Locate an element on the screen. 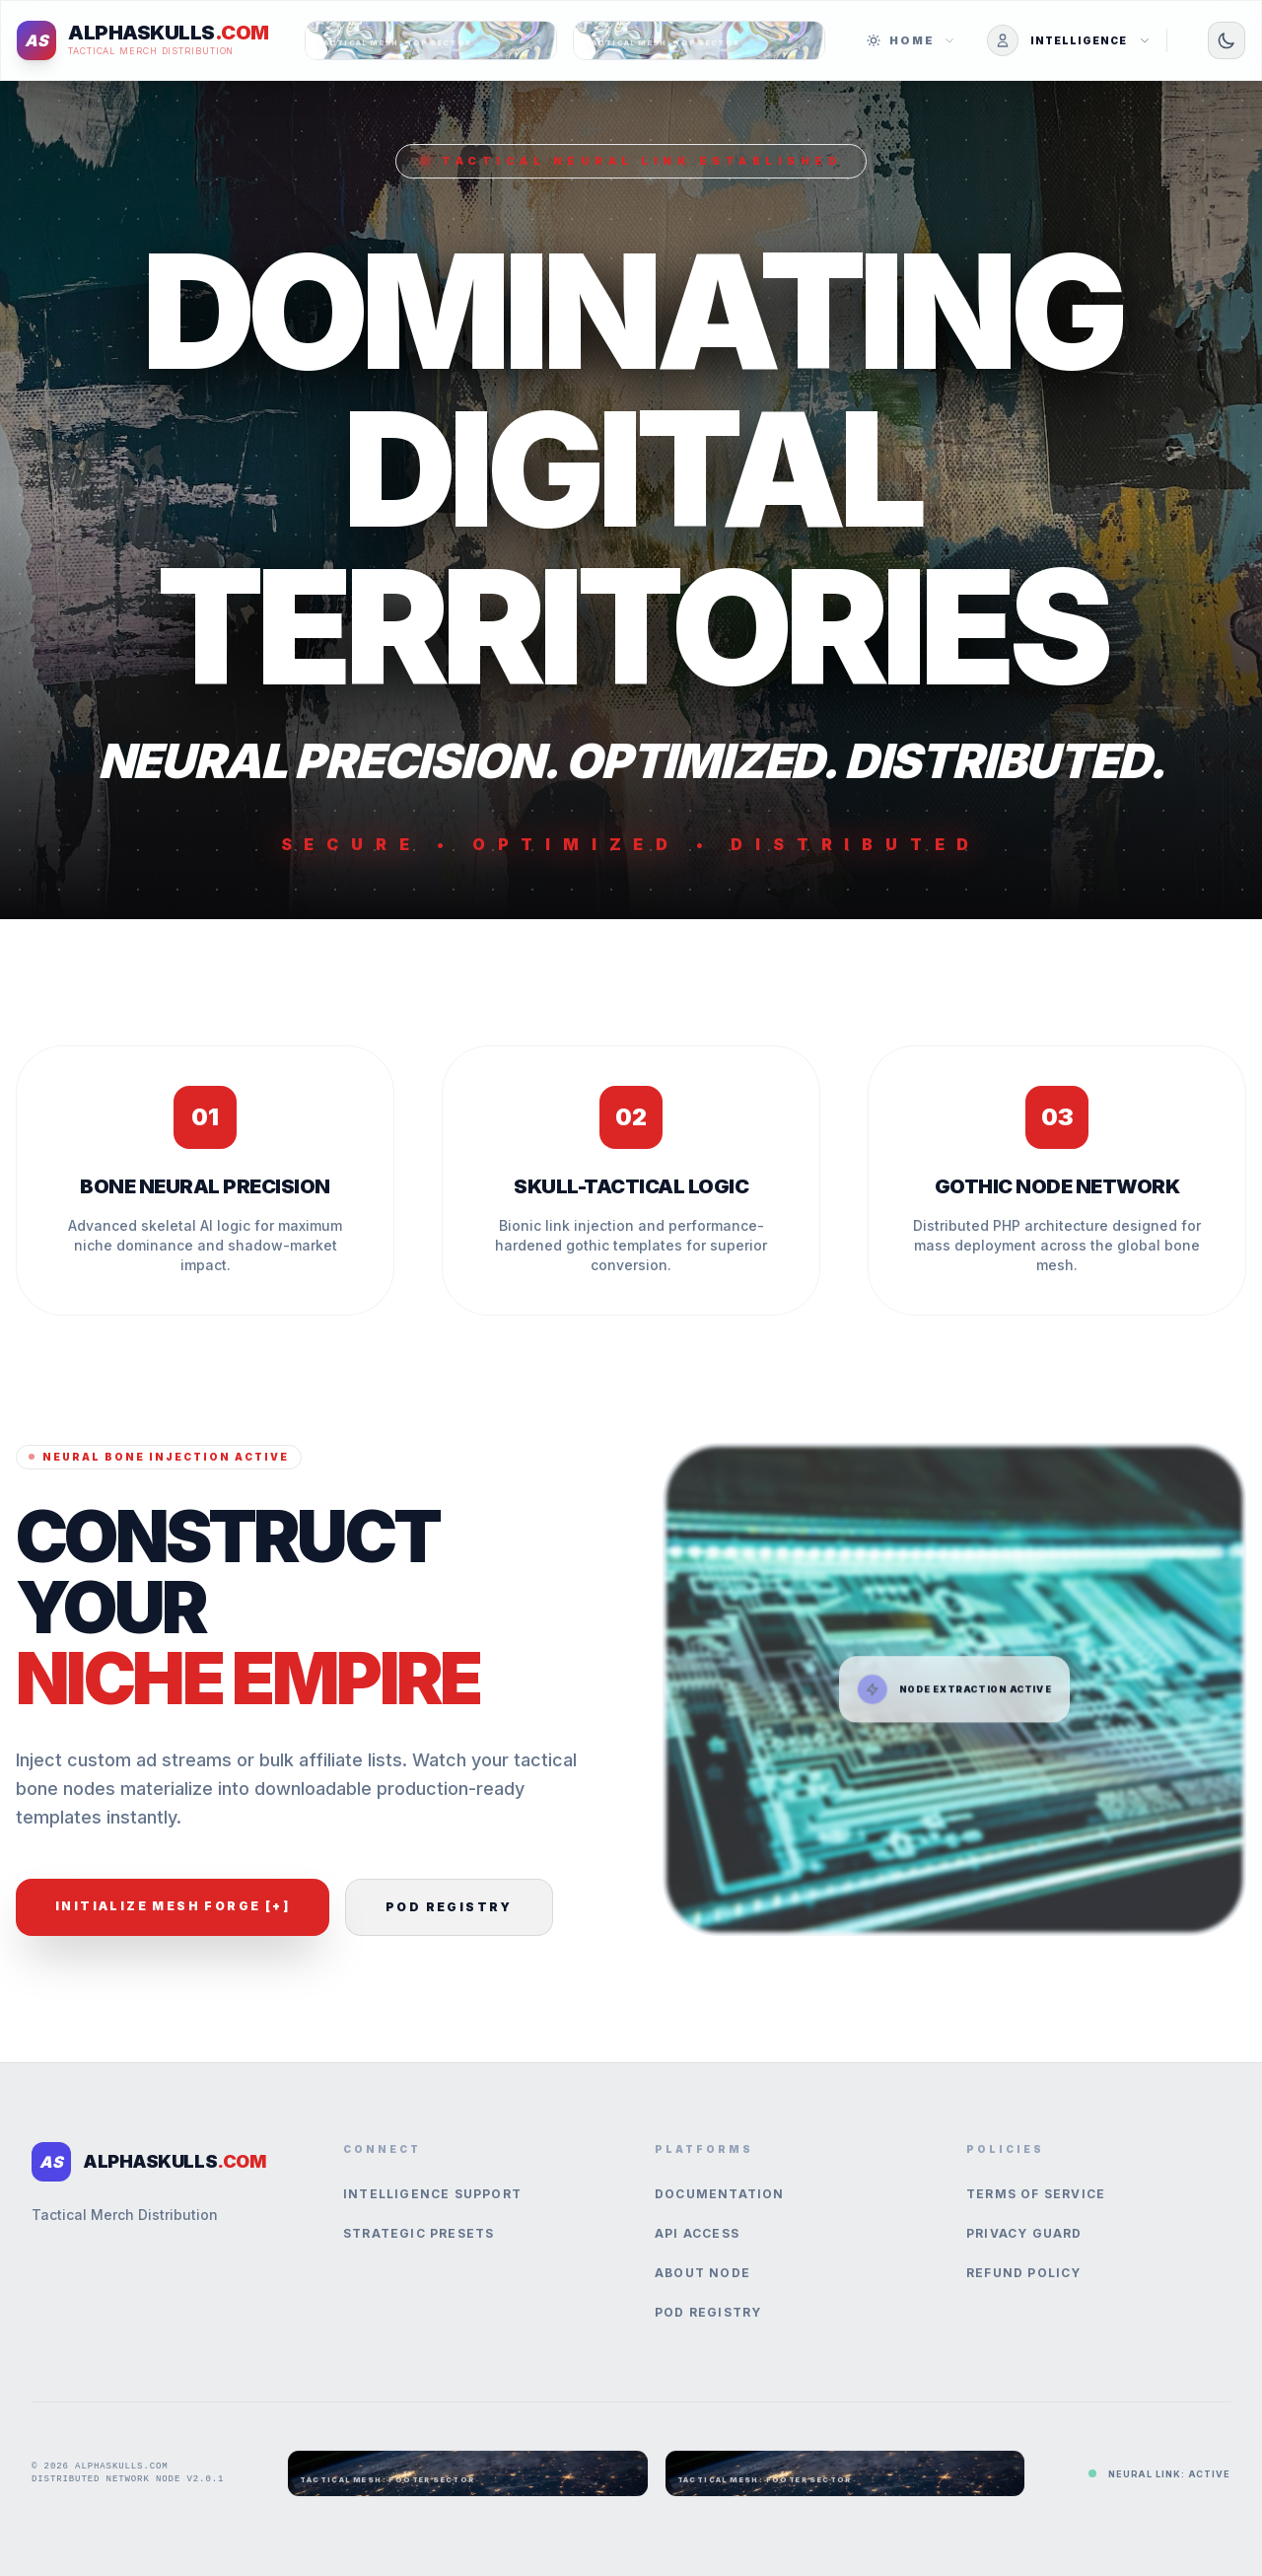 This screenshot has width=1262, height=2576. Privacy Guard is located at coordinates (1024, 2233).